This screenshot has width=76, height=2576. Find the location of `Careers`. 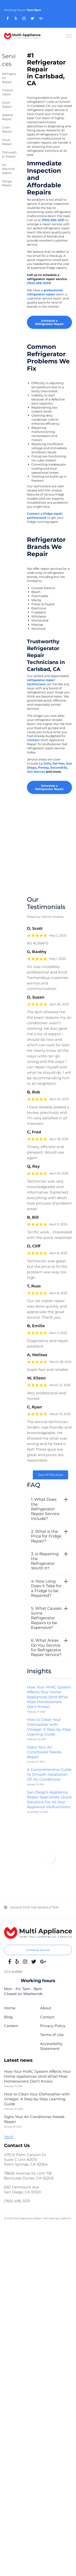

Careers is located at coordinates (11, 2026).